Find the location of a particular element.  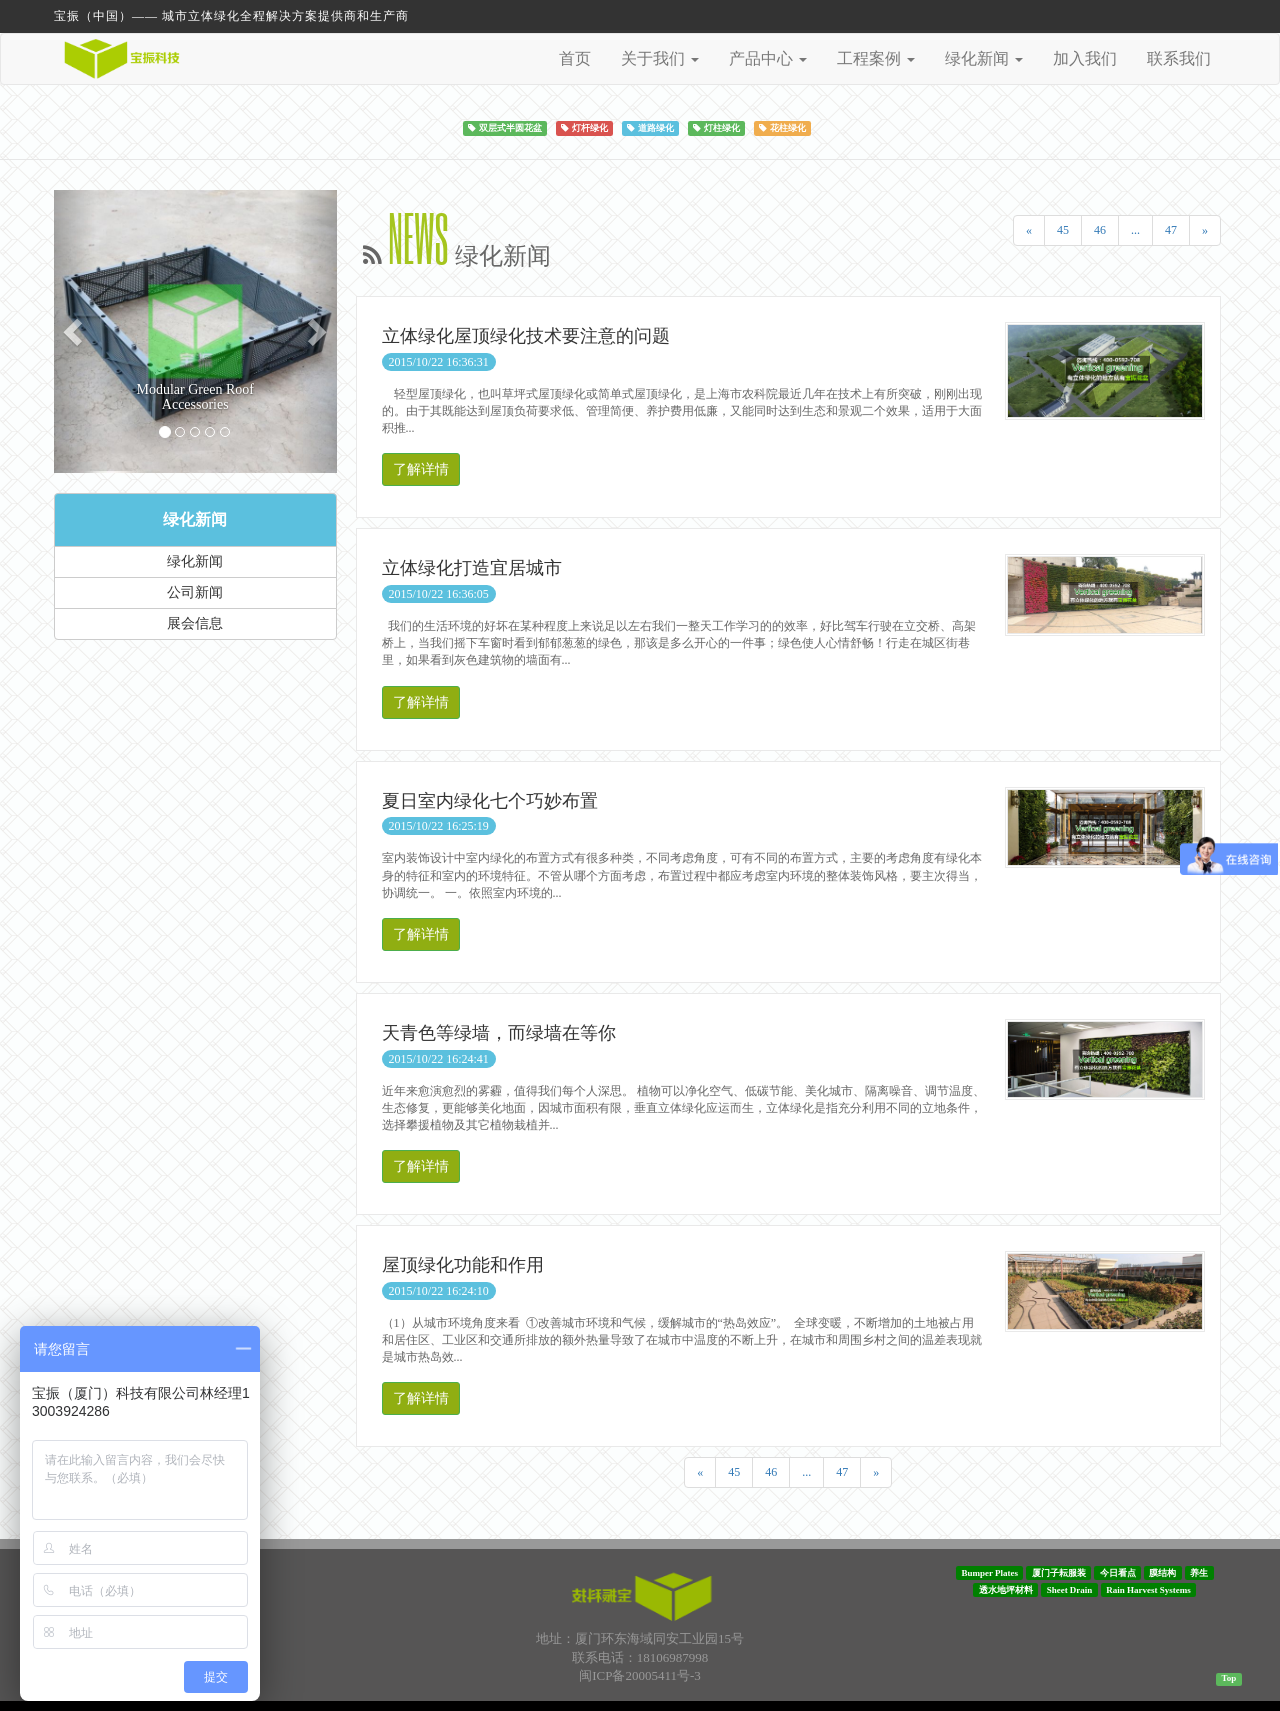

透水地坪材料 is located at coordinates (1006, 1590).